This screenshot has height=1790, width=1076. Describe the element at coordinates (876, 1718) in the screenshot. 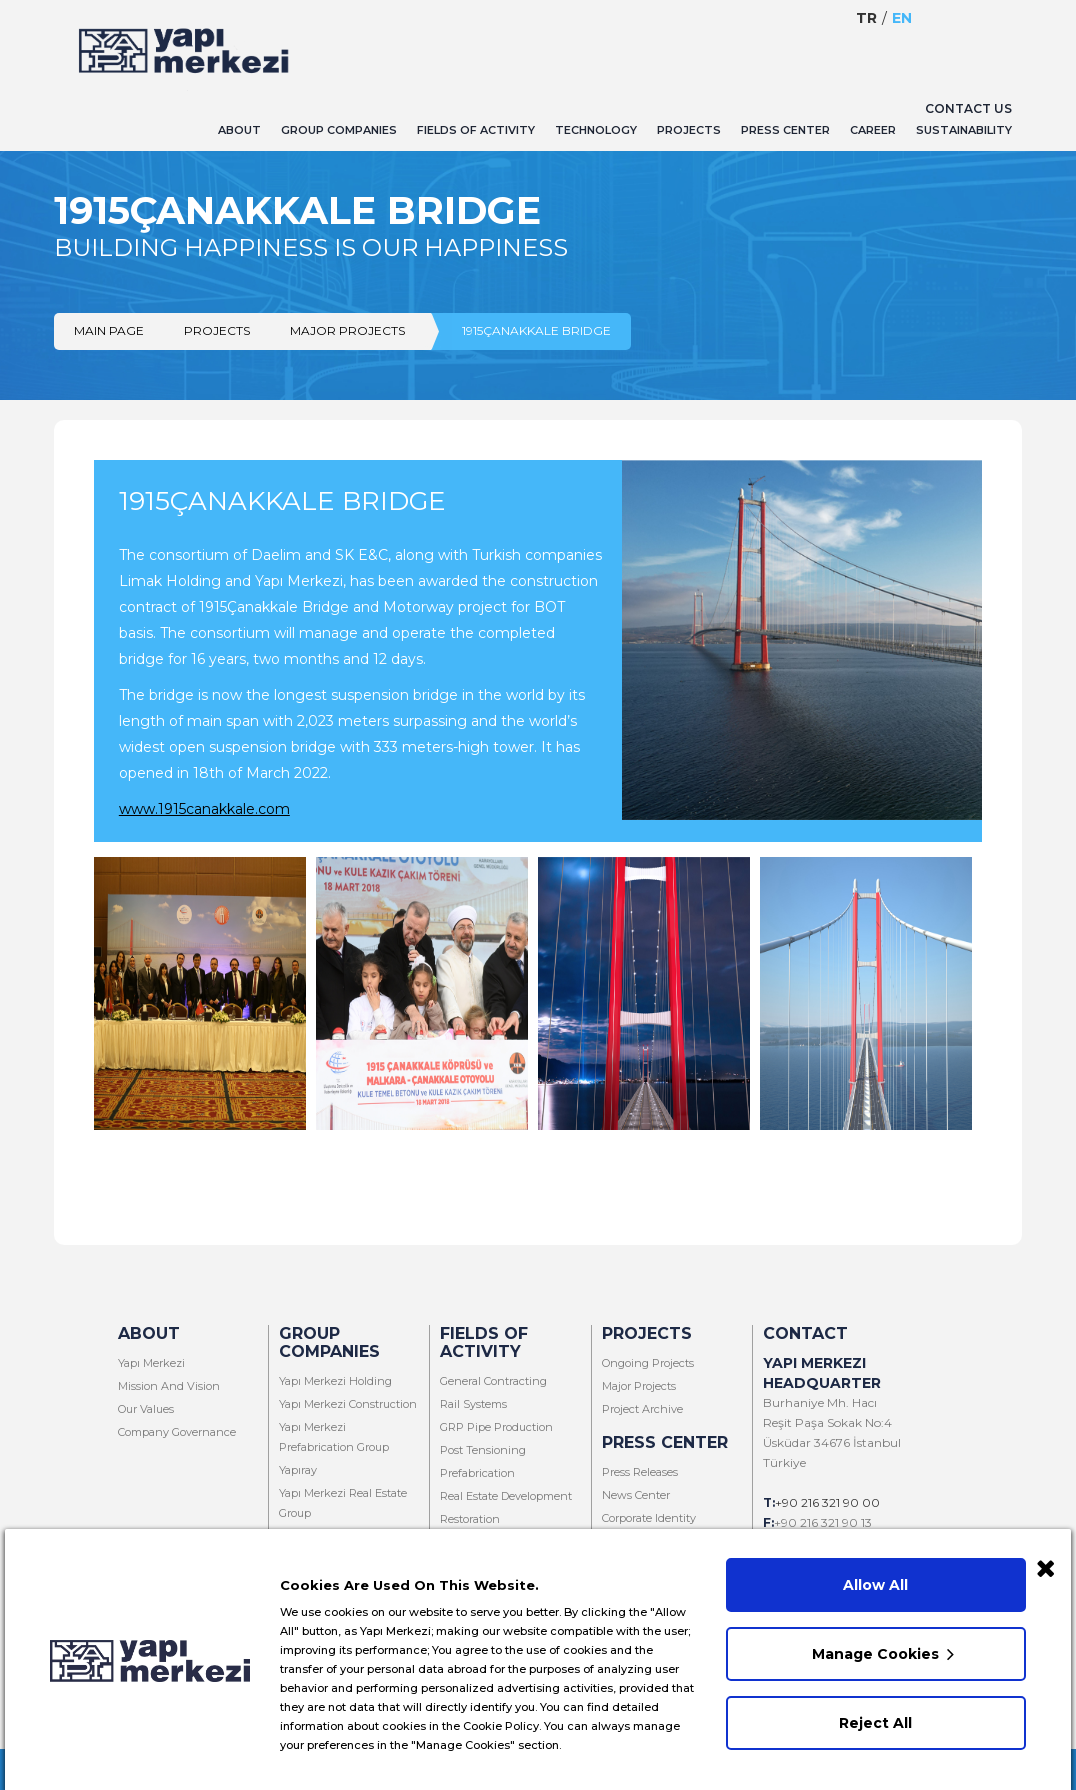

I see `Reject All` at that location.